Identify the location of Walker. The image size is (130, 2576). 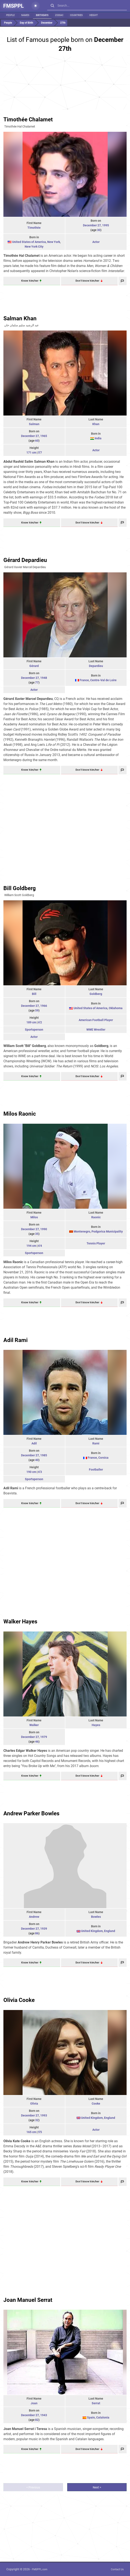
(34, 1725).